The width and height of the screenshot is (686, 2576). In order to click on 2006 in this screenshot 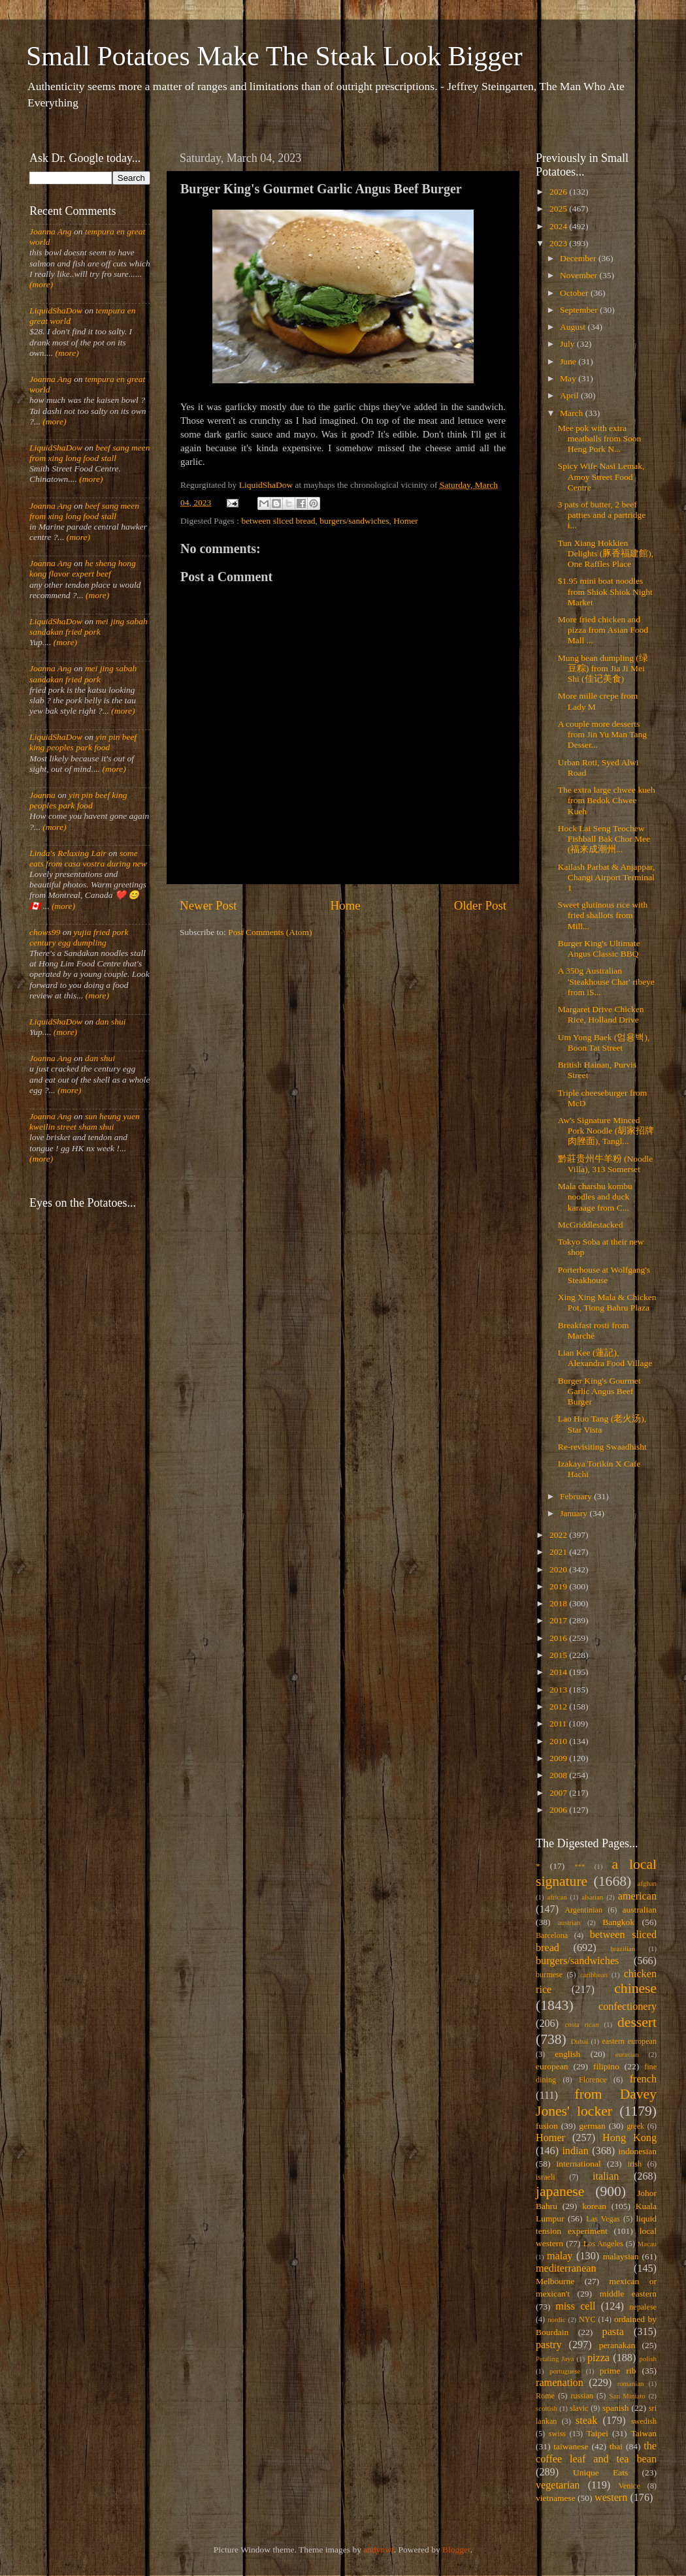, I will do `click(559, 1810)`.